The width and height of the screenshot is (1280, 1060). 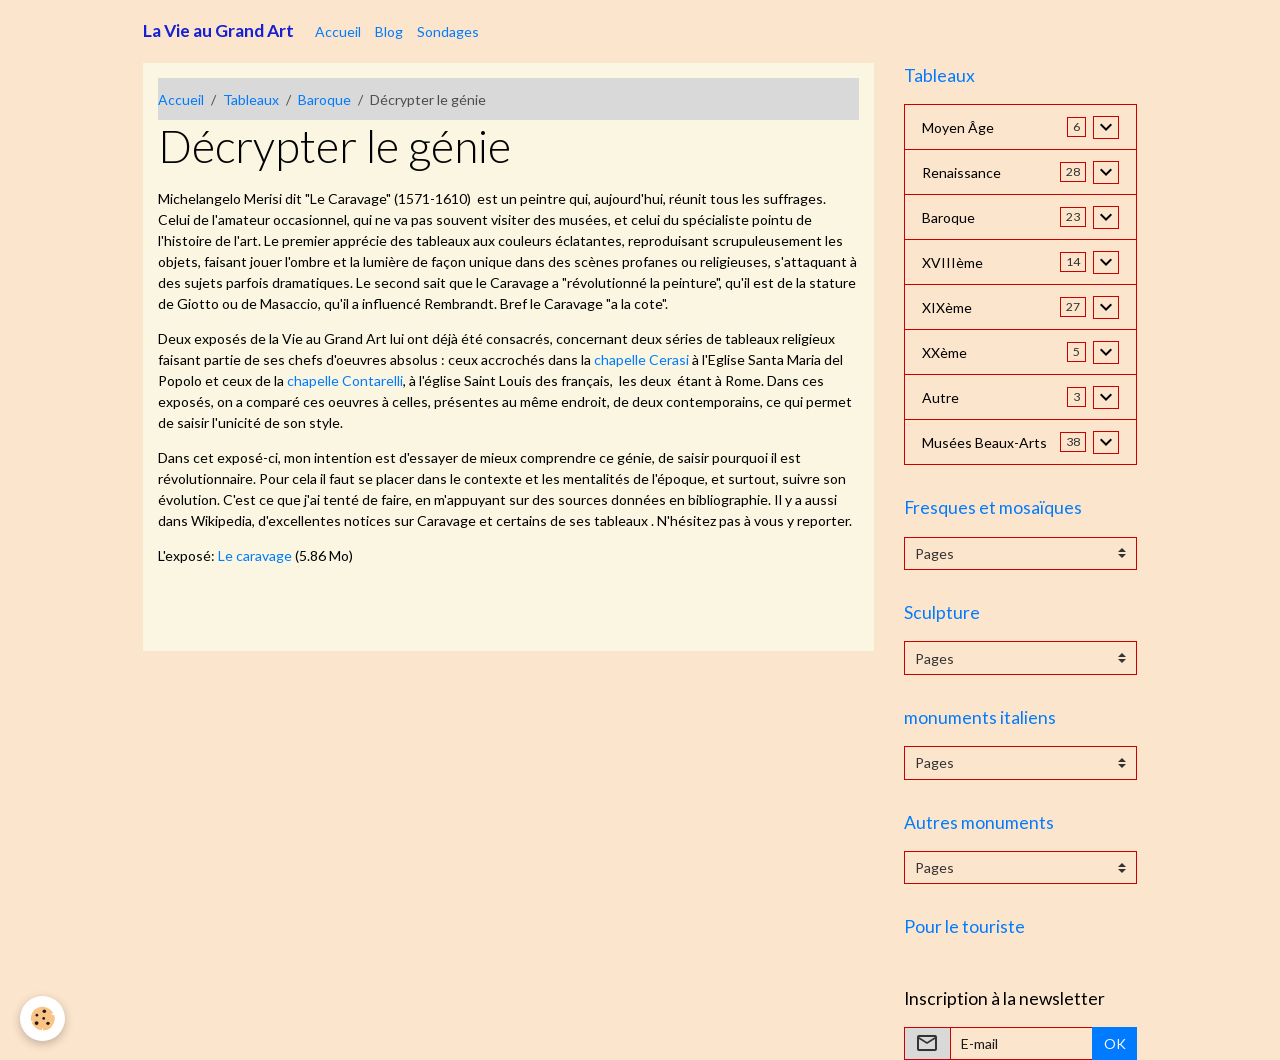 What do you see at coordinates (324, 99) in the screenshot?
I see `Baroque` at bounding box center [324, 99].